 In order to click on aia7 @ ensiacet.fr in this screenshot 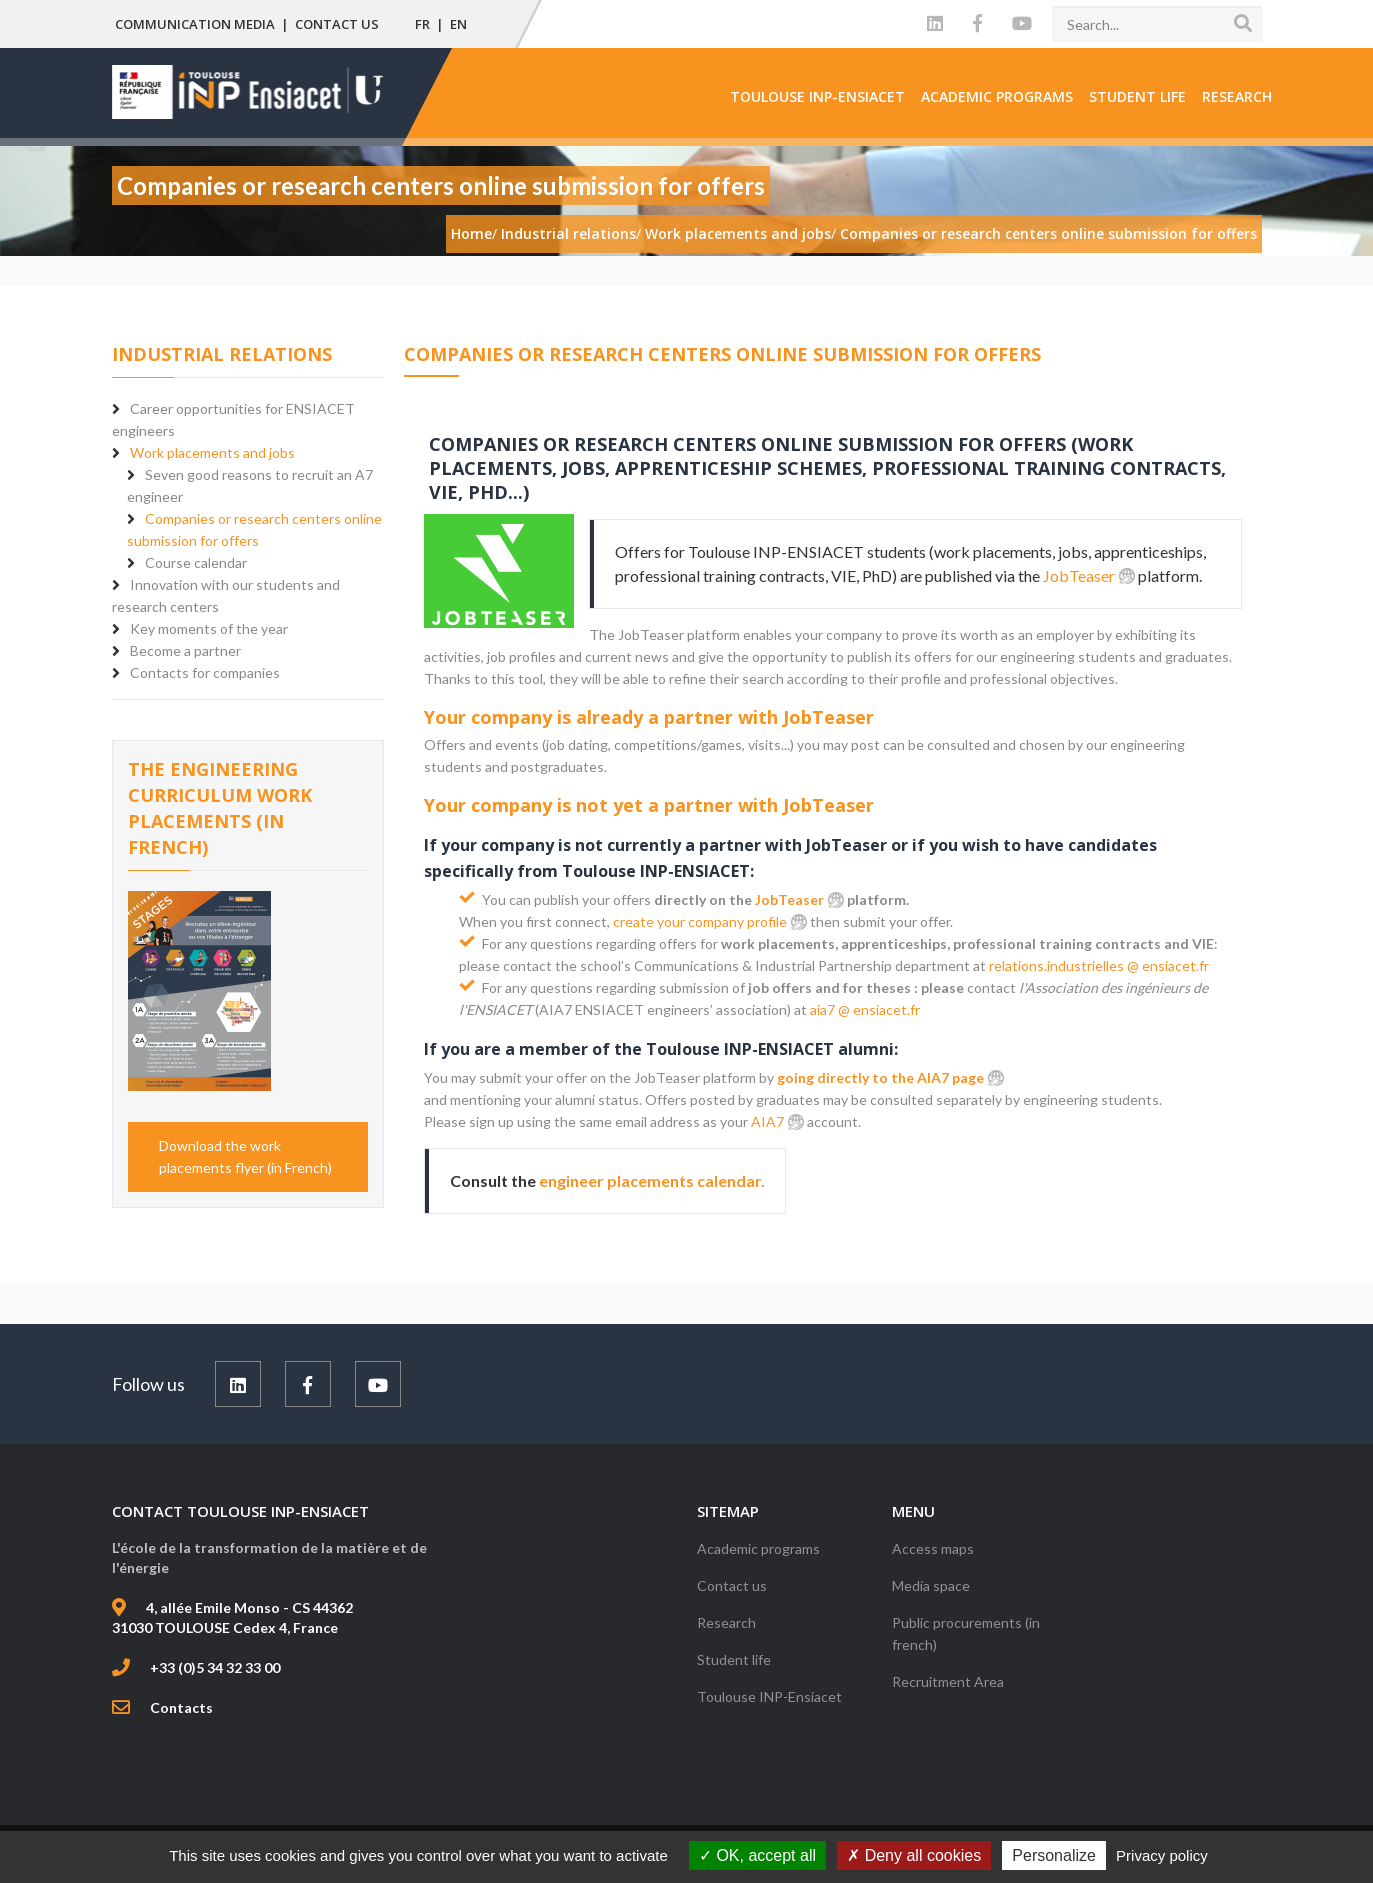, I will do `click(865, 1009)`.